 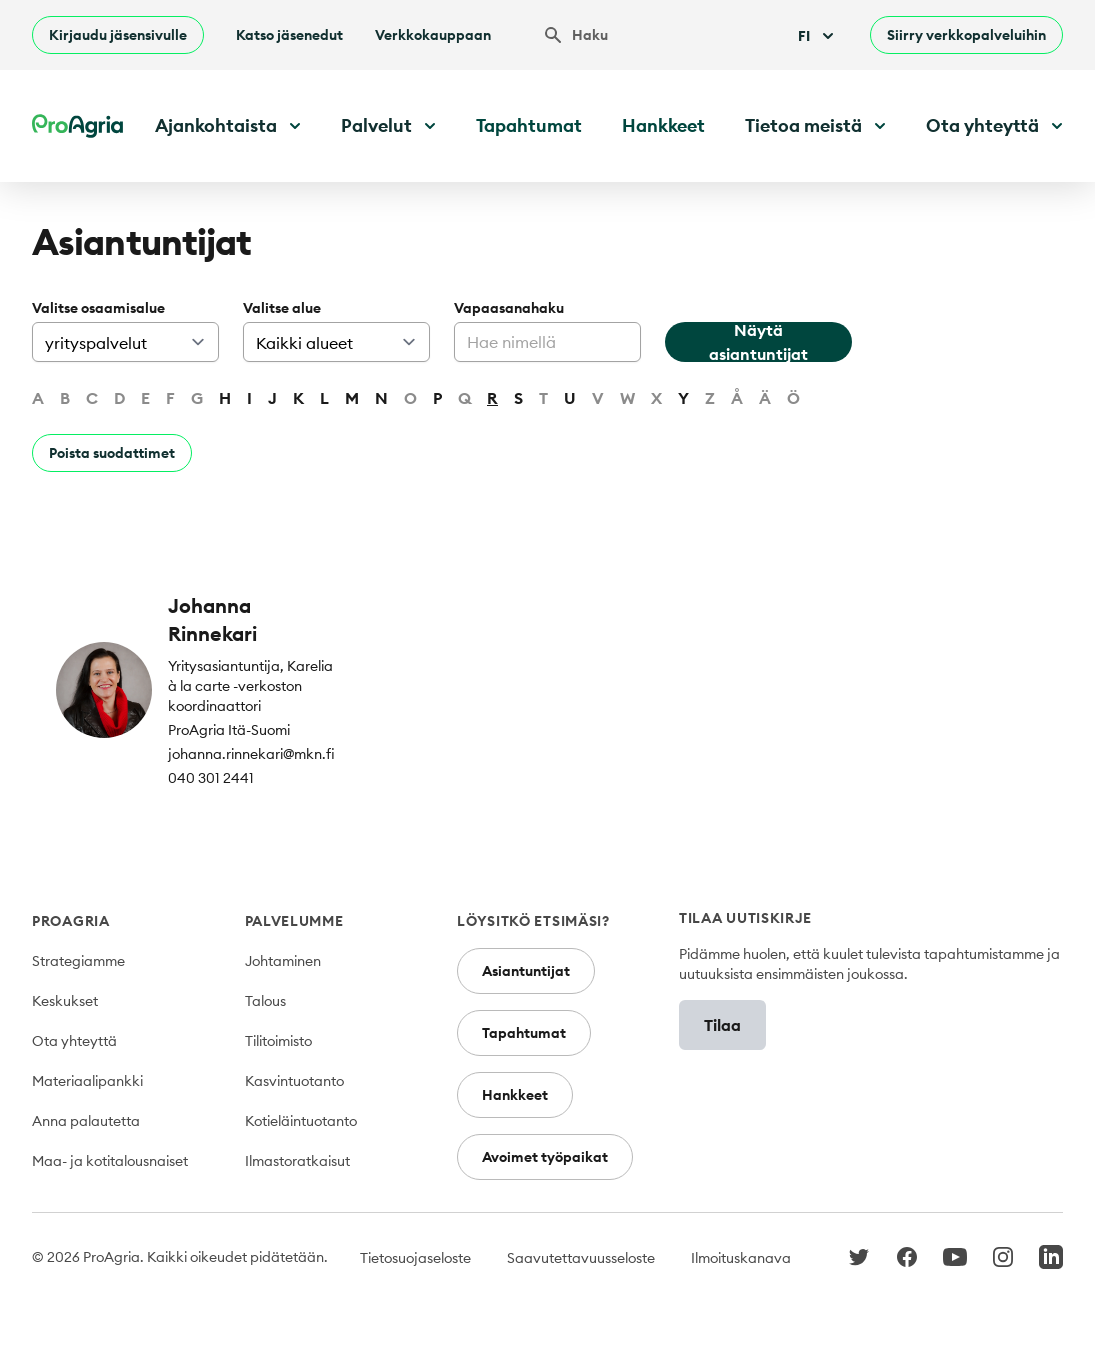 What do you see at coordinates (509, 308) in the screenshot?
I see `Vapaasanahaku` at bounding box center [509, 308].